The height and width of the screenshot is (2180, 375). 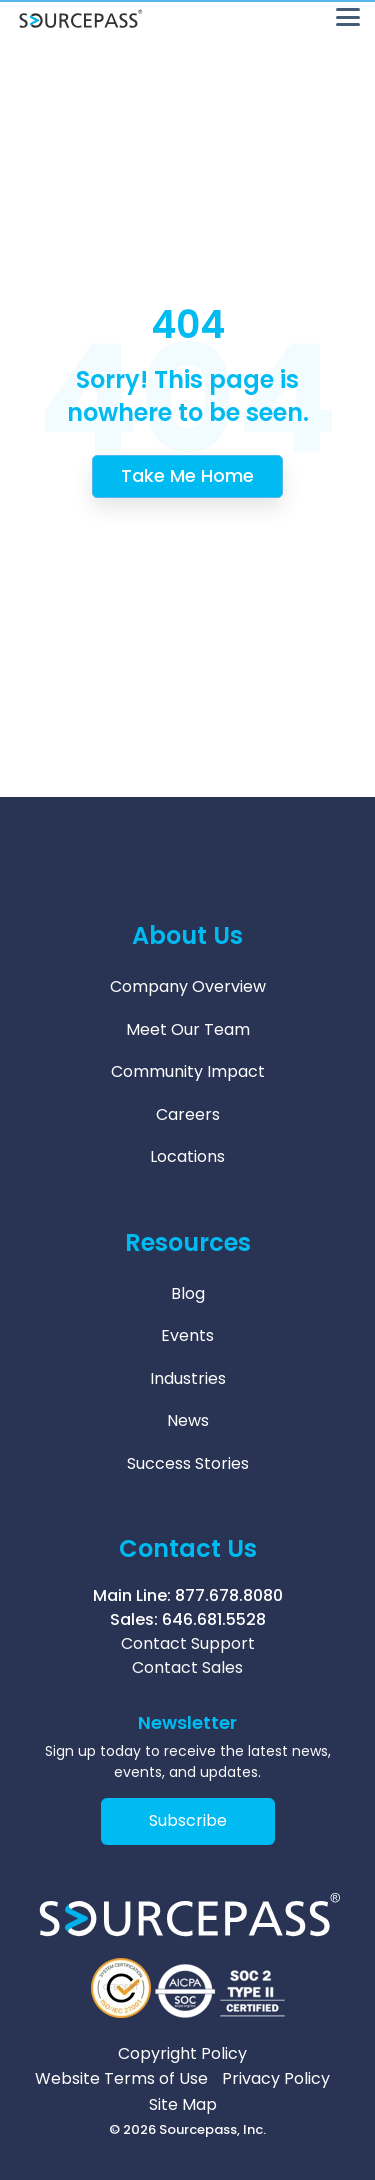 I want to click on Meet Our Team [menuitem], so click(x=188, y=1029).